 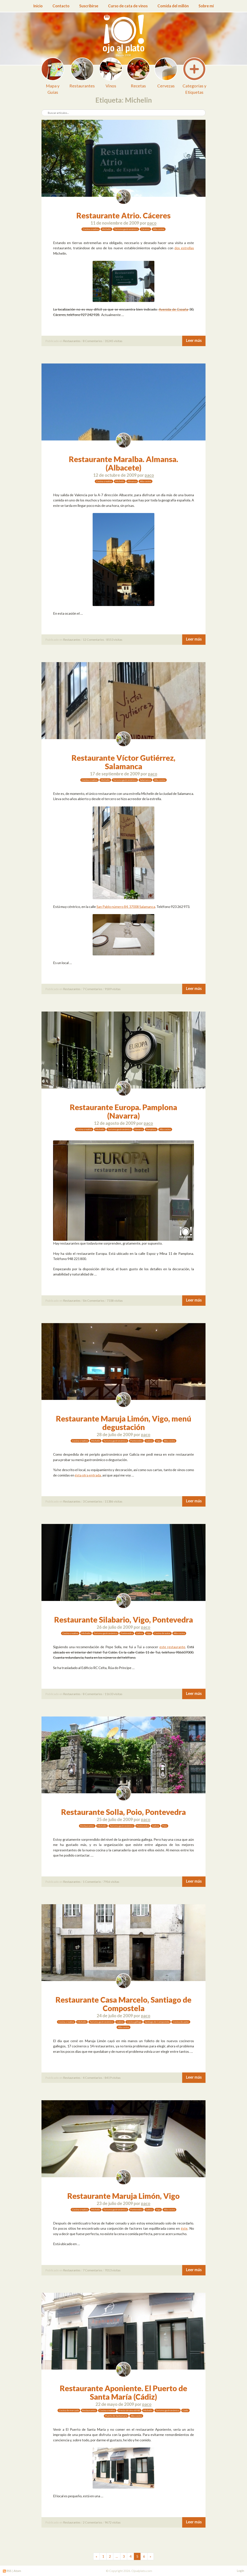 What do you see at coordinates (116, 2415) in the screenshot?
I see `Puerto de Santamaría` at bounding box center [116, 2415].